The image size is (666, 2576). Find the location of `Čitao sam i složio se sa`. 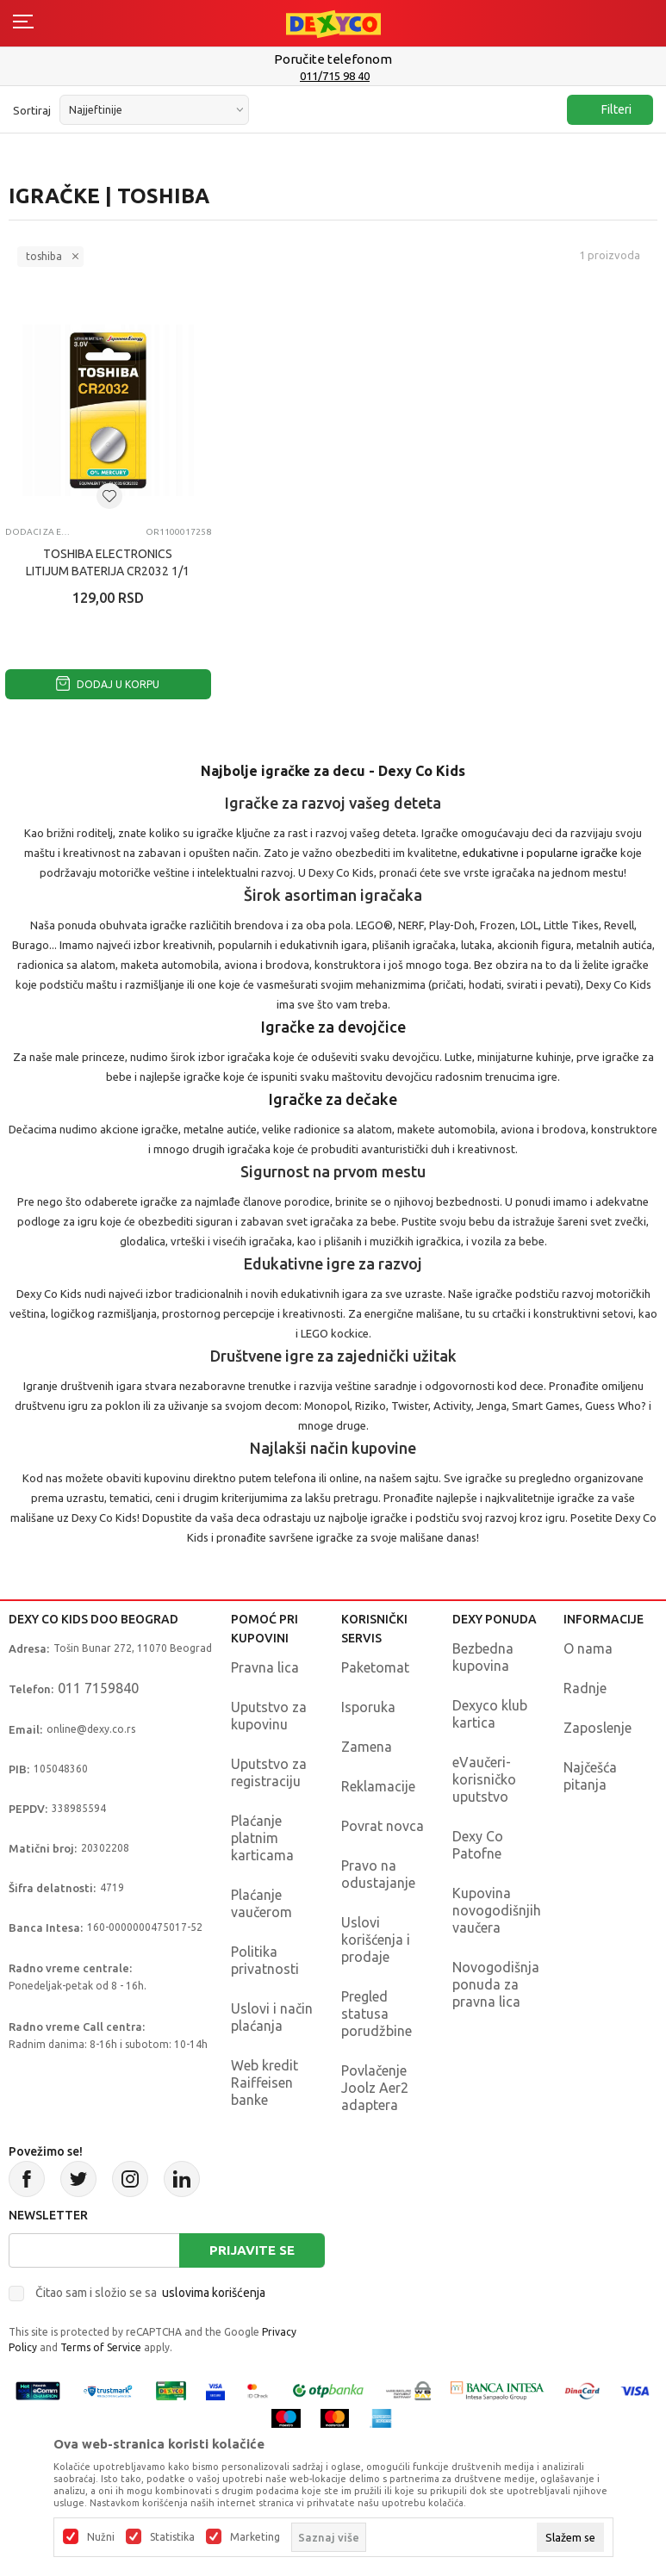

Čitao sam i složio se sa is located at coordinates (150, 2293).